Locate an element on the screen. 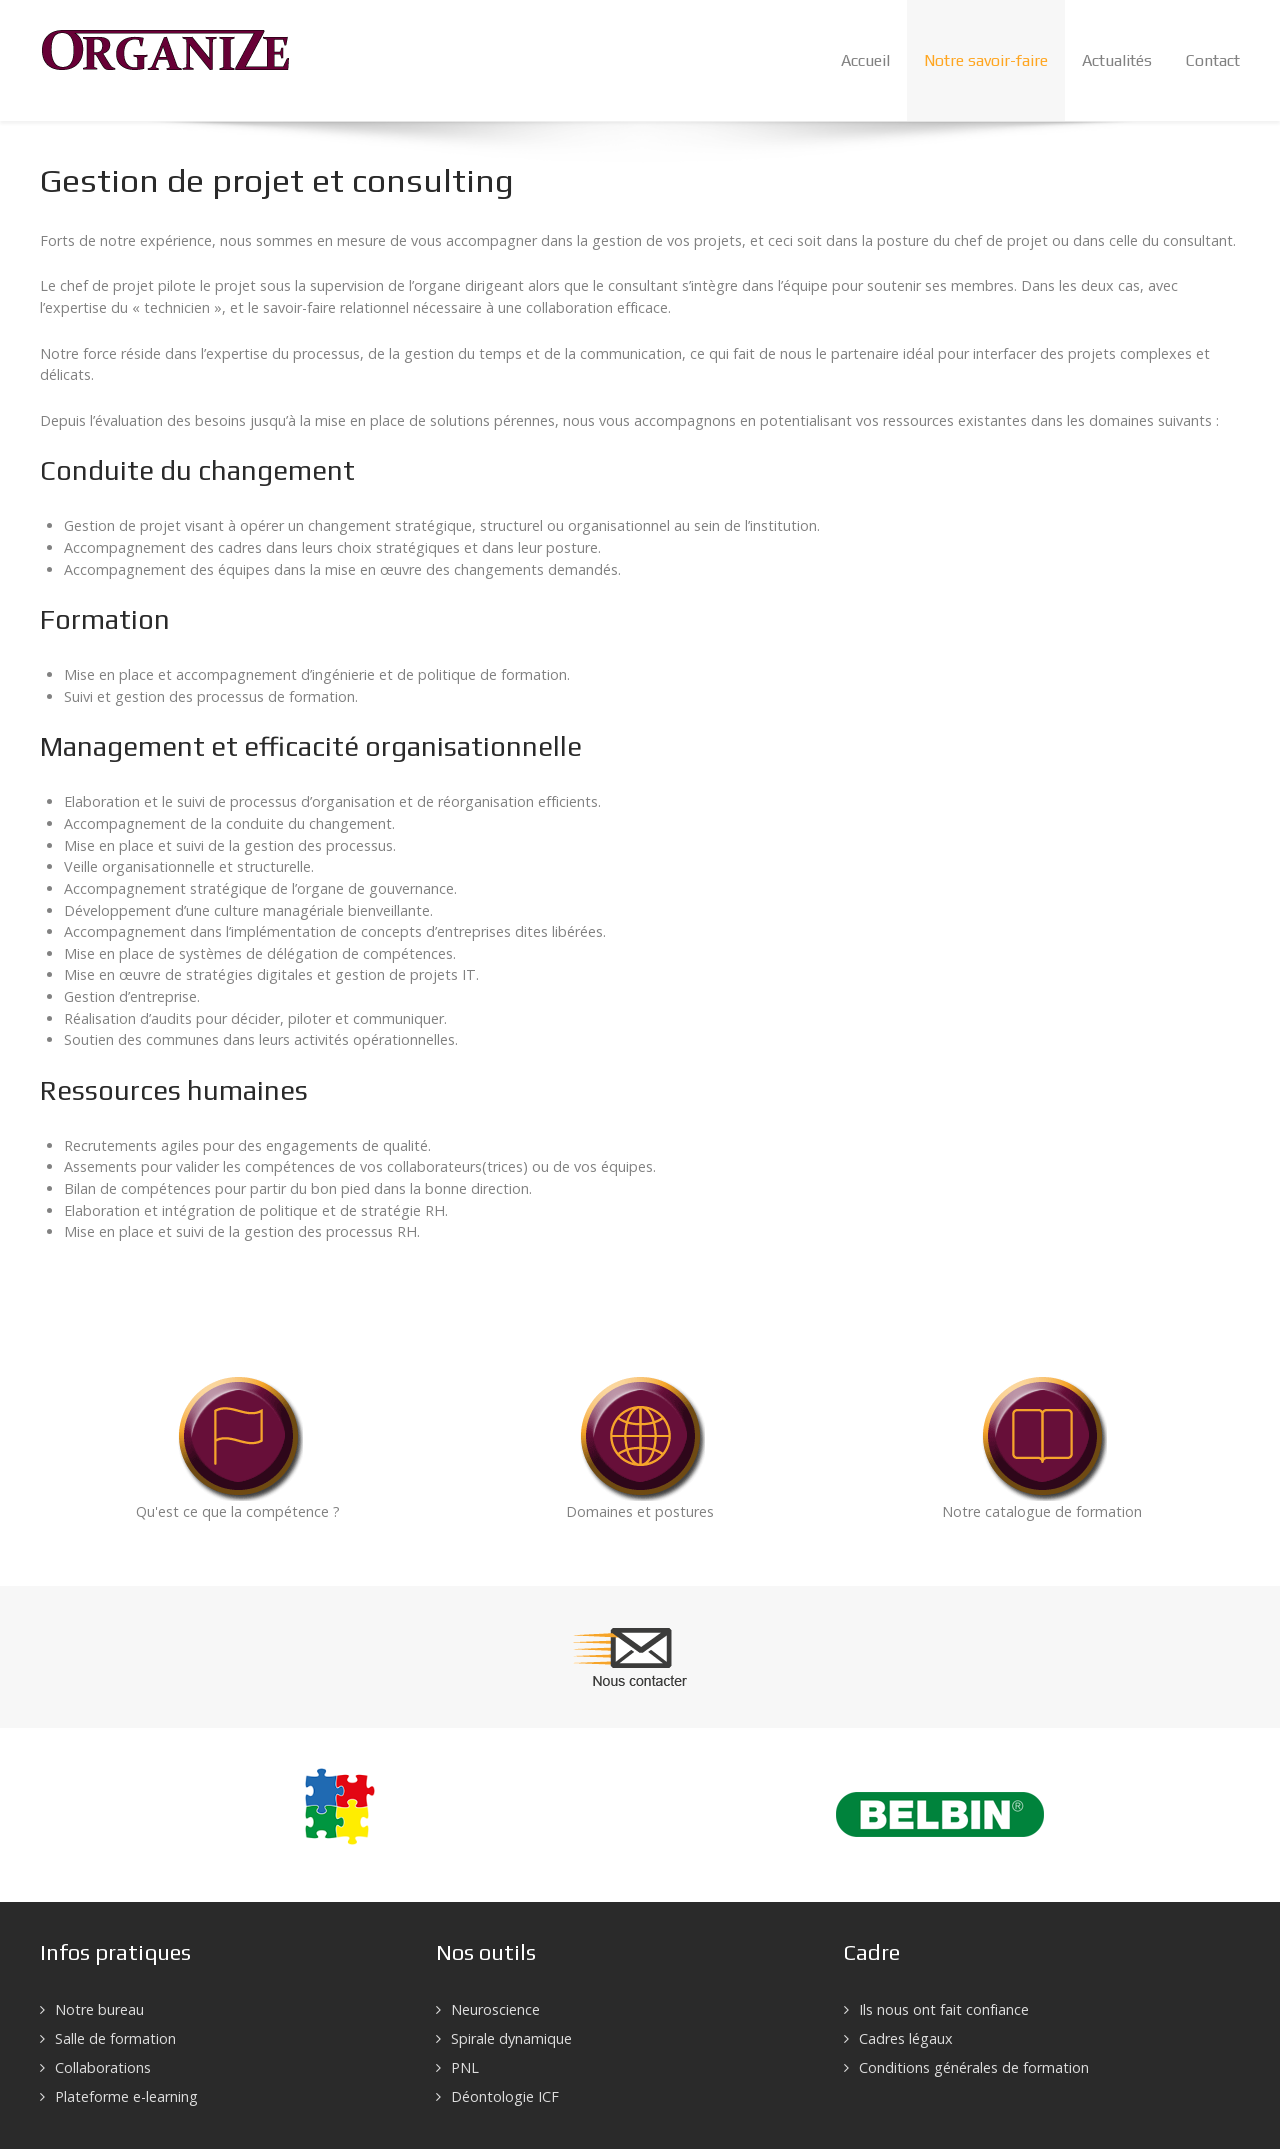 This screenshot has width=1280, height=2149. Neuroscience is located at coordinates (495, 2009).